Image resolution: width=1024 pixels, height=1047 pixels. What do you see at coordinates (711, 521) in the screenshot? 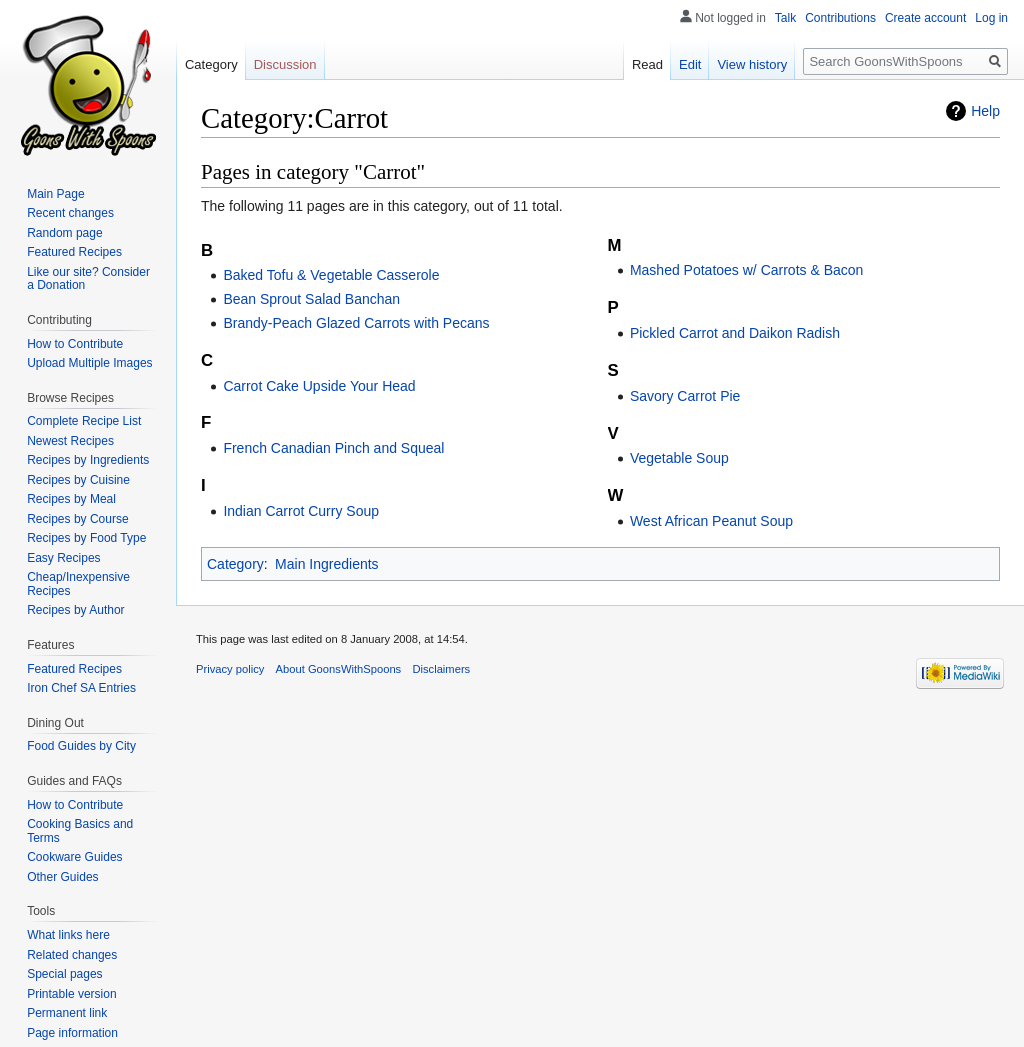
I see `West African Peanut Soup` at bounding box center [711, 521].